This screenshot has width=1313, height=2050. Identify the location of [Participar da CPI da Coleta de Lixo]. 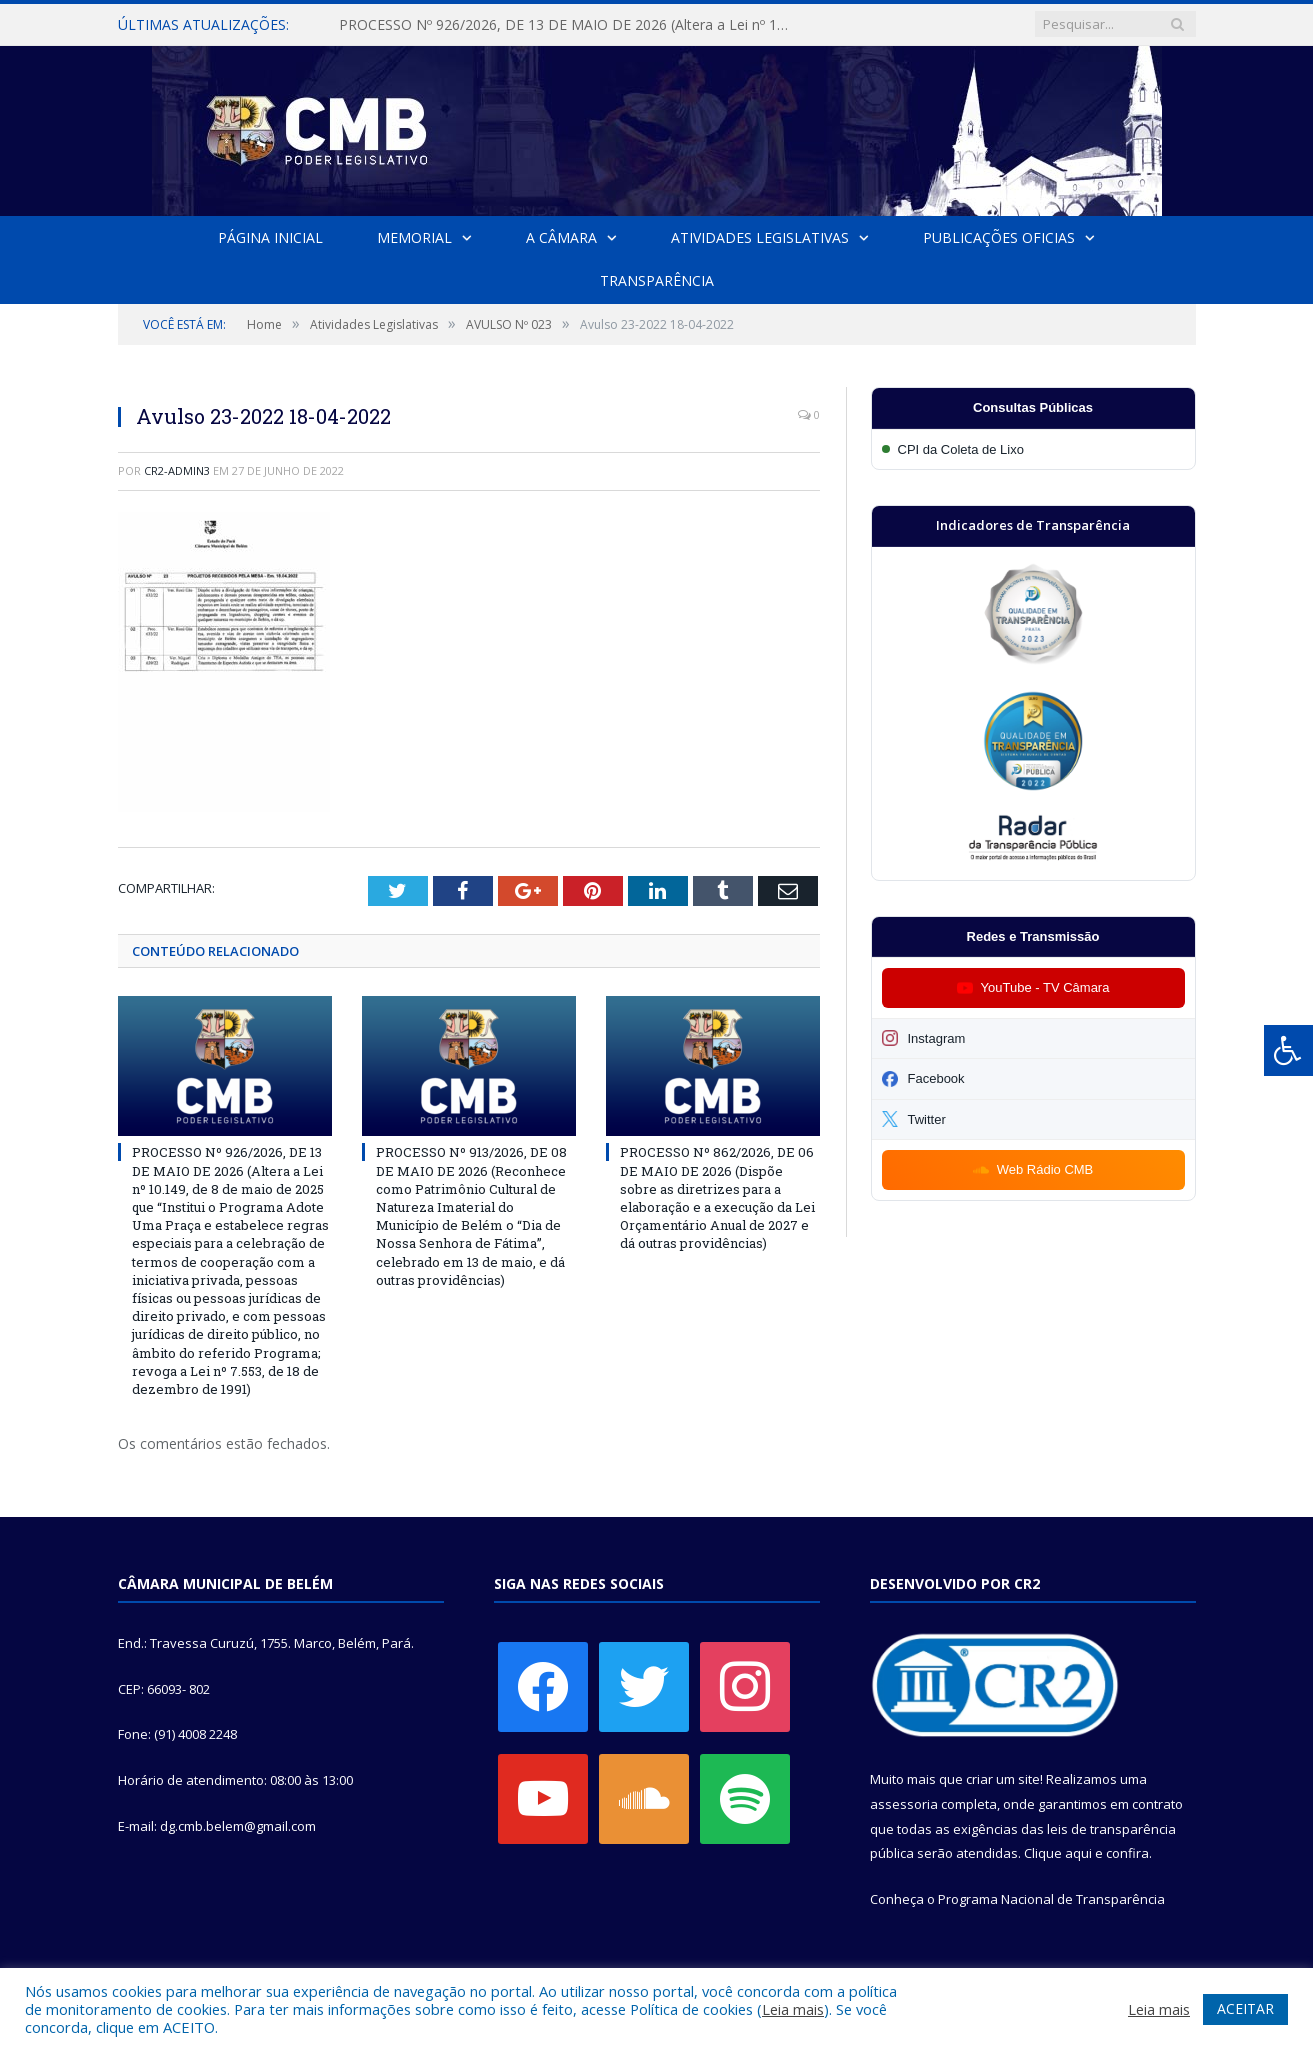
(1033, 449).